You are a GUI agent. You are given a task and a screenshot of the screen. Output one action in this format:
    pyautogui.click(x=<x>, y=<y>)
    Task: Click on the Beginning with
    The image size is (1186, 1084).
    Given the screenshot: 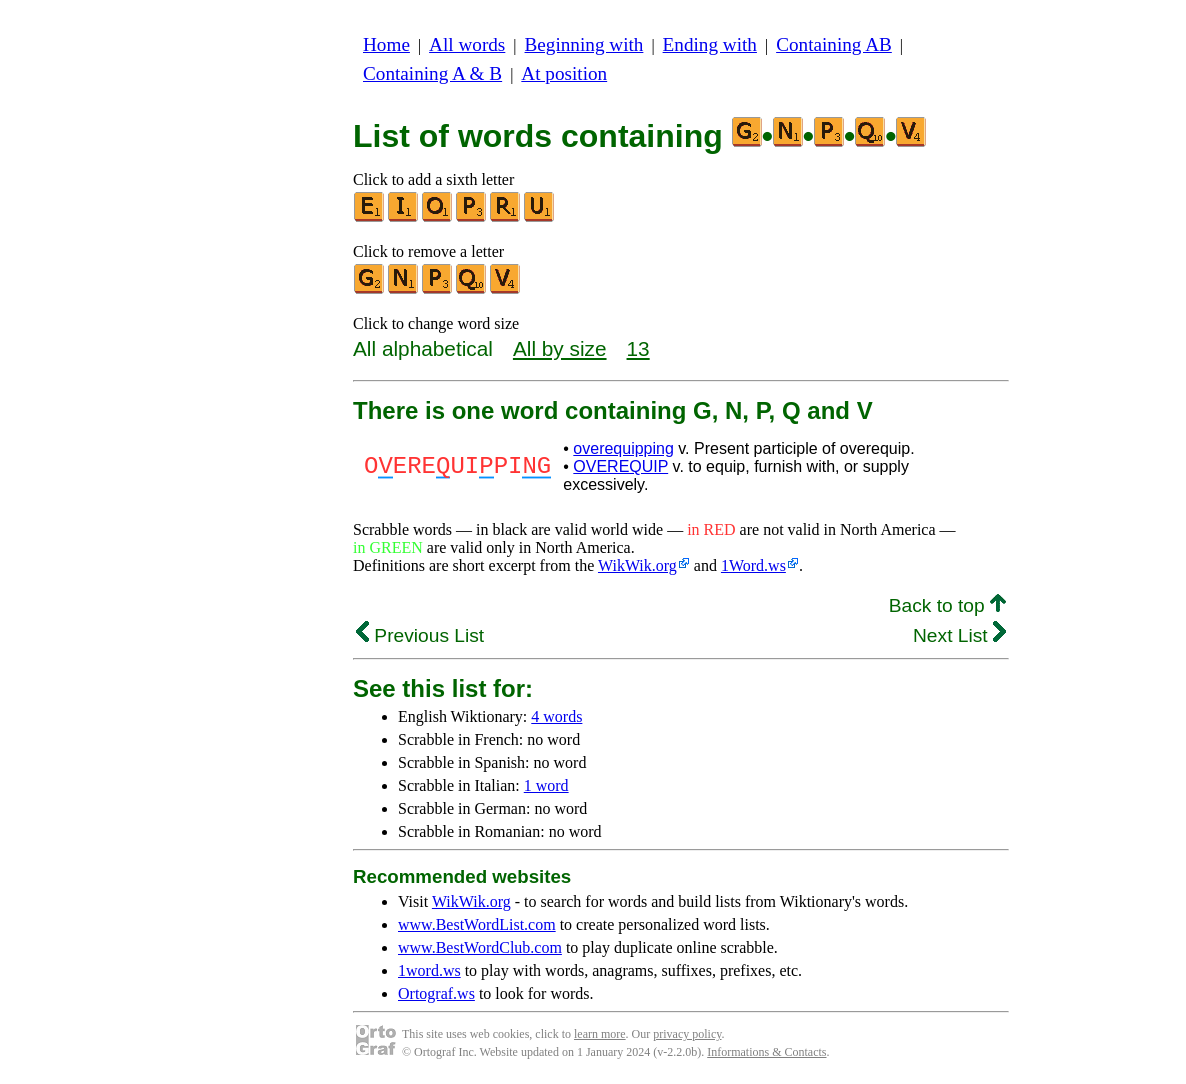 What is the action you would take?
    pyautogui.click(x=584, y=44)
    